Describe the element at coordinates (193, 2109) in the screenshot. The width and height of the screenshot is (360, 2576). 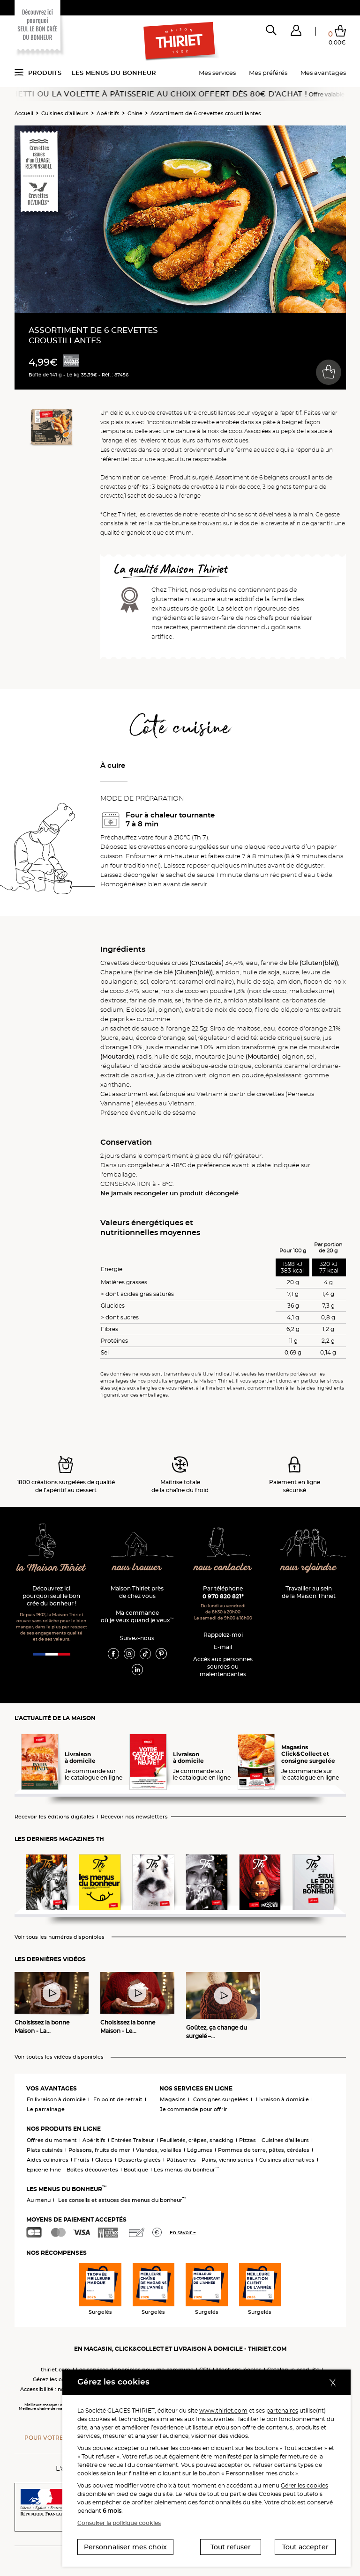
I see `Je commande pour offrir` at that location.